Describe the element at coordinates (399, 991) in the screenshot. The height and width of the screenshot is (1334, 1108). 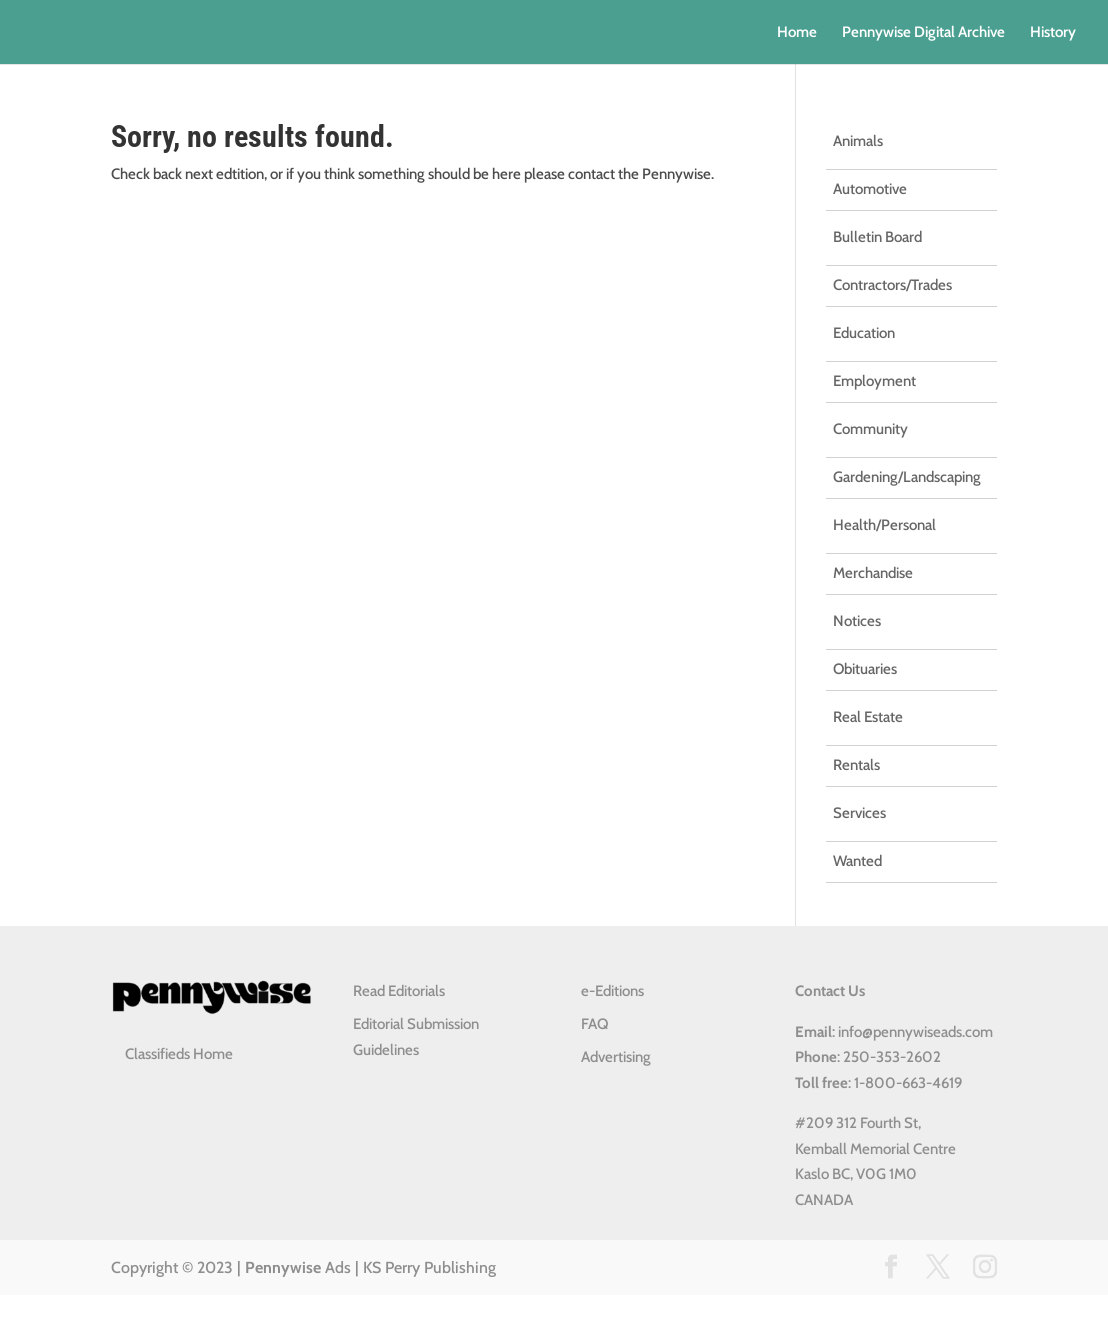
I see `Read Editorials` at that location.